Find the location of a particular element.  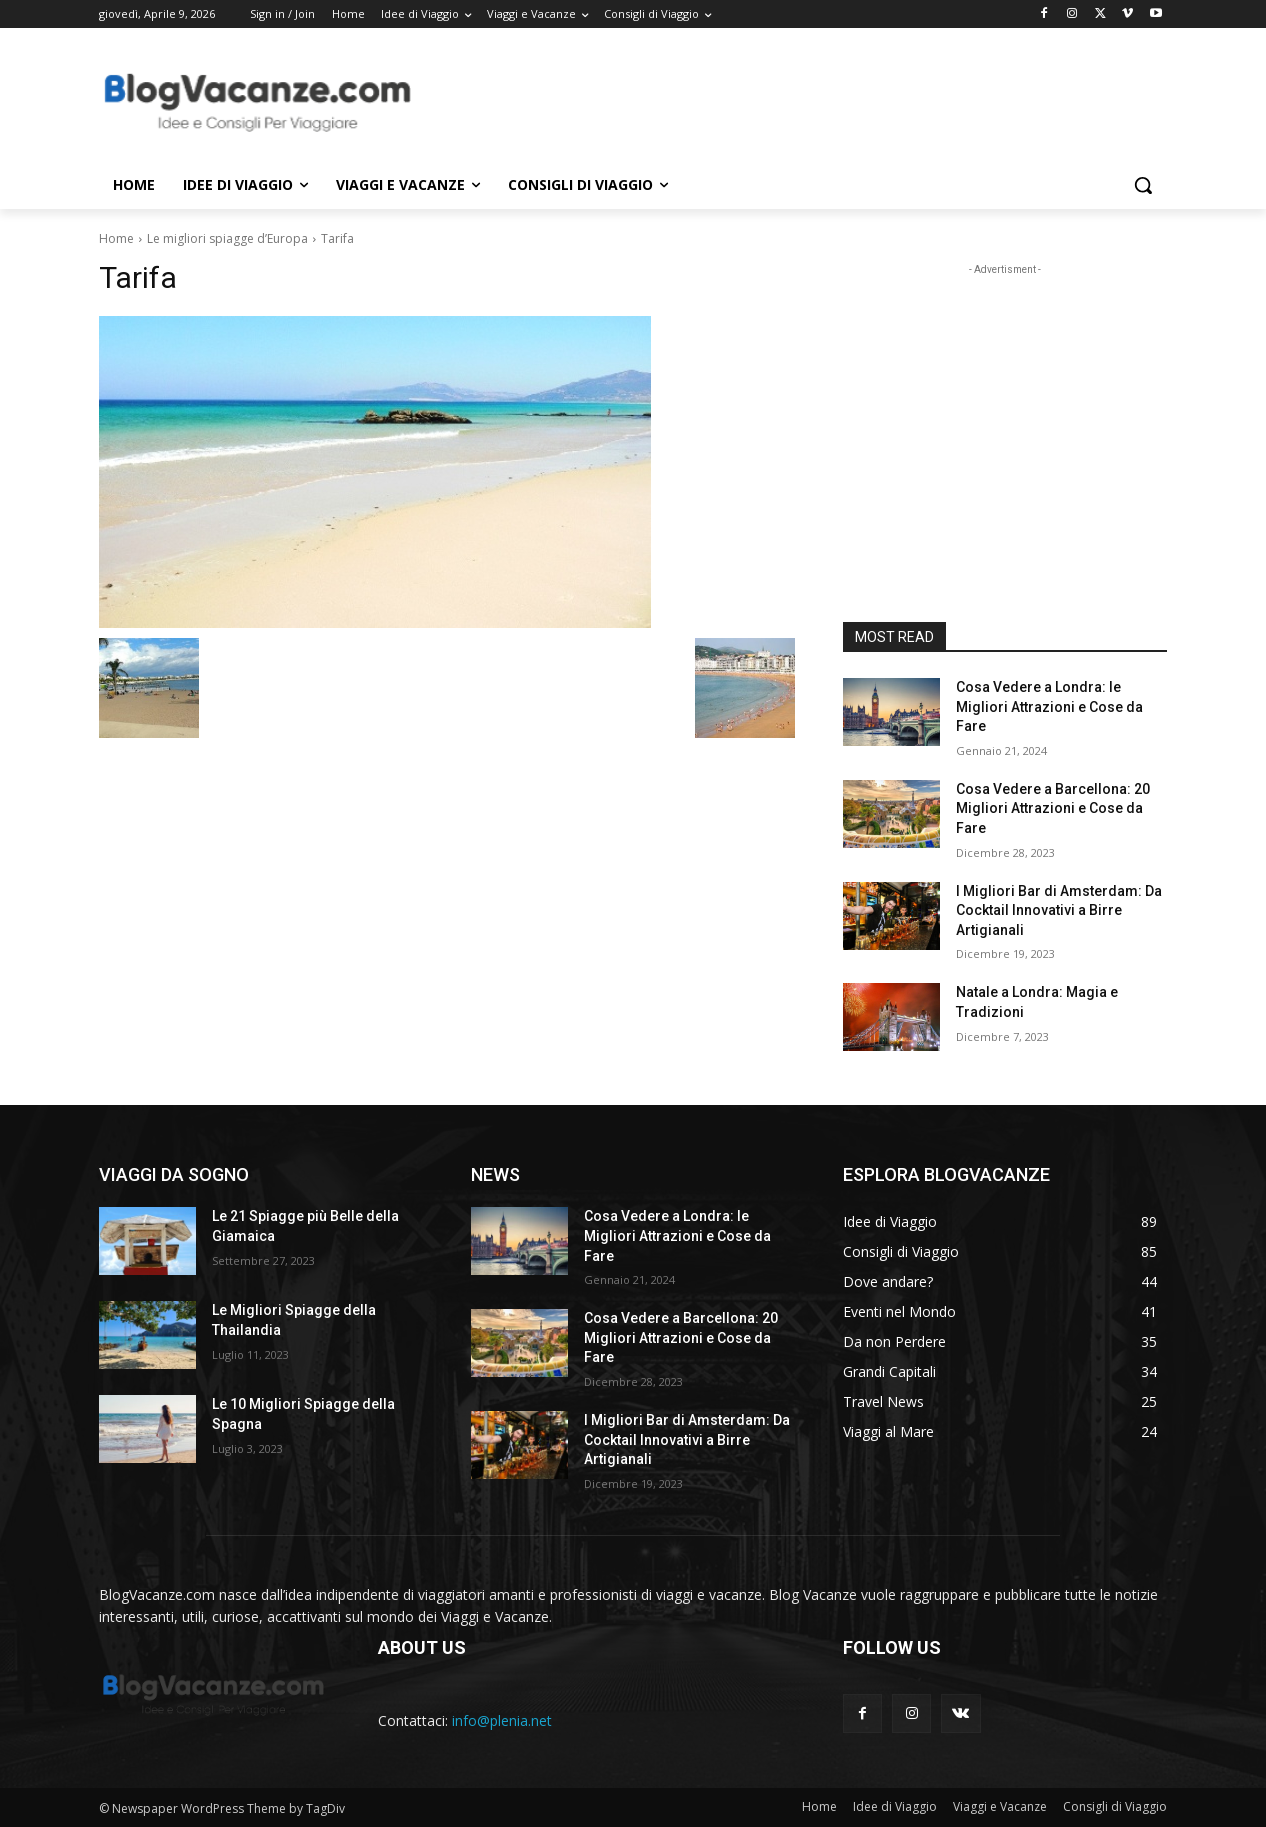

Le migliori spiagge d’Europa is located at coordinates (227, 238).